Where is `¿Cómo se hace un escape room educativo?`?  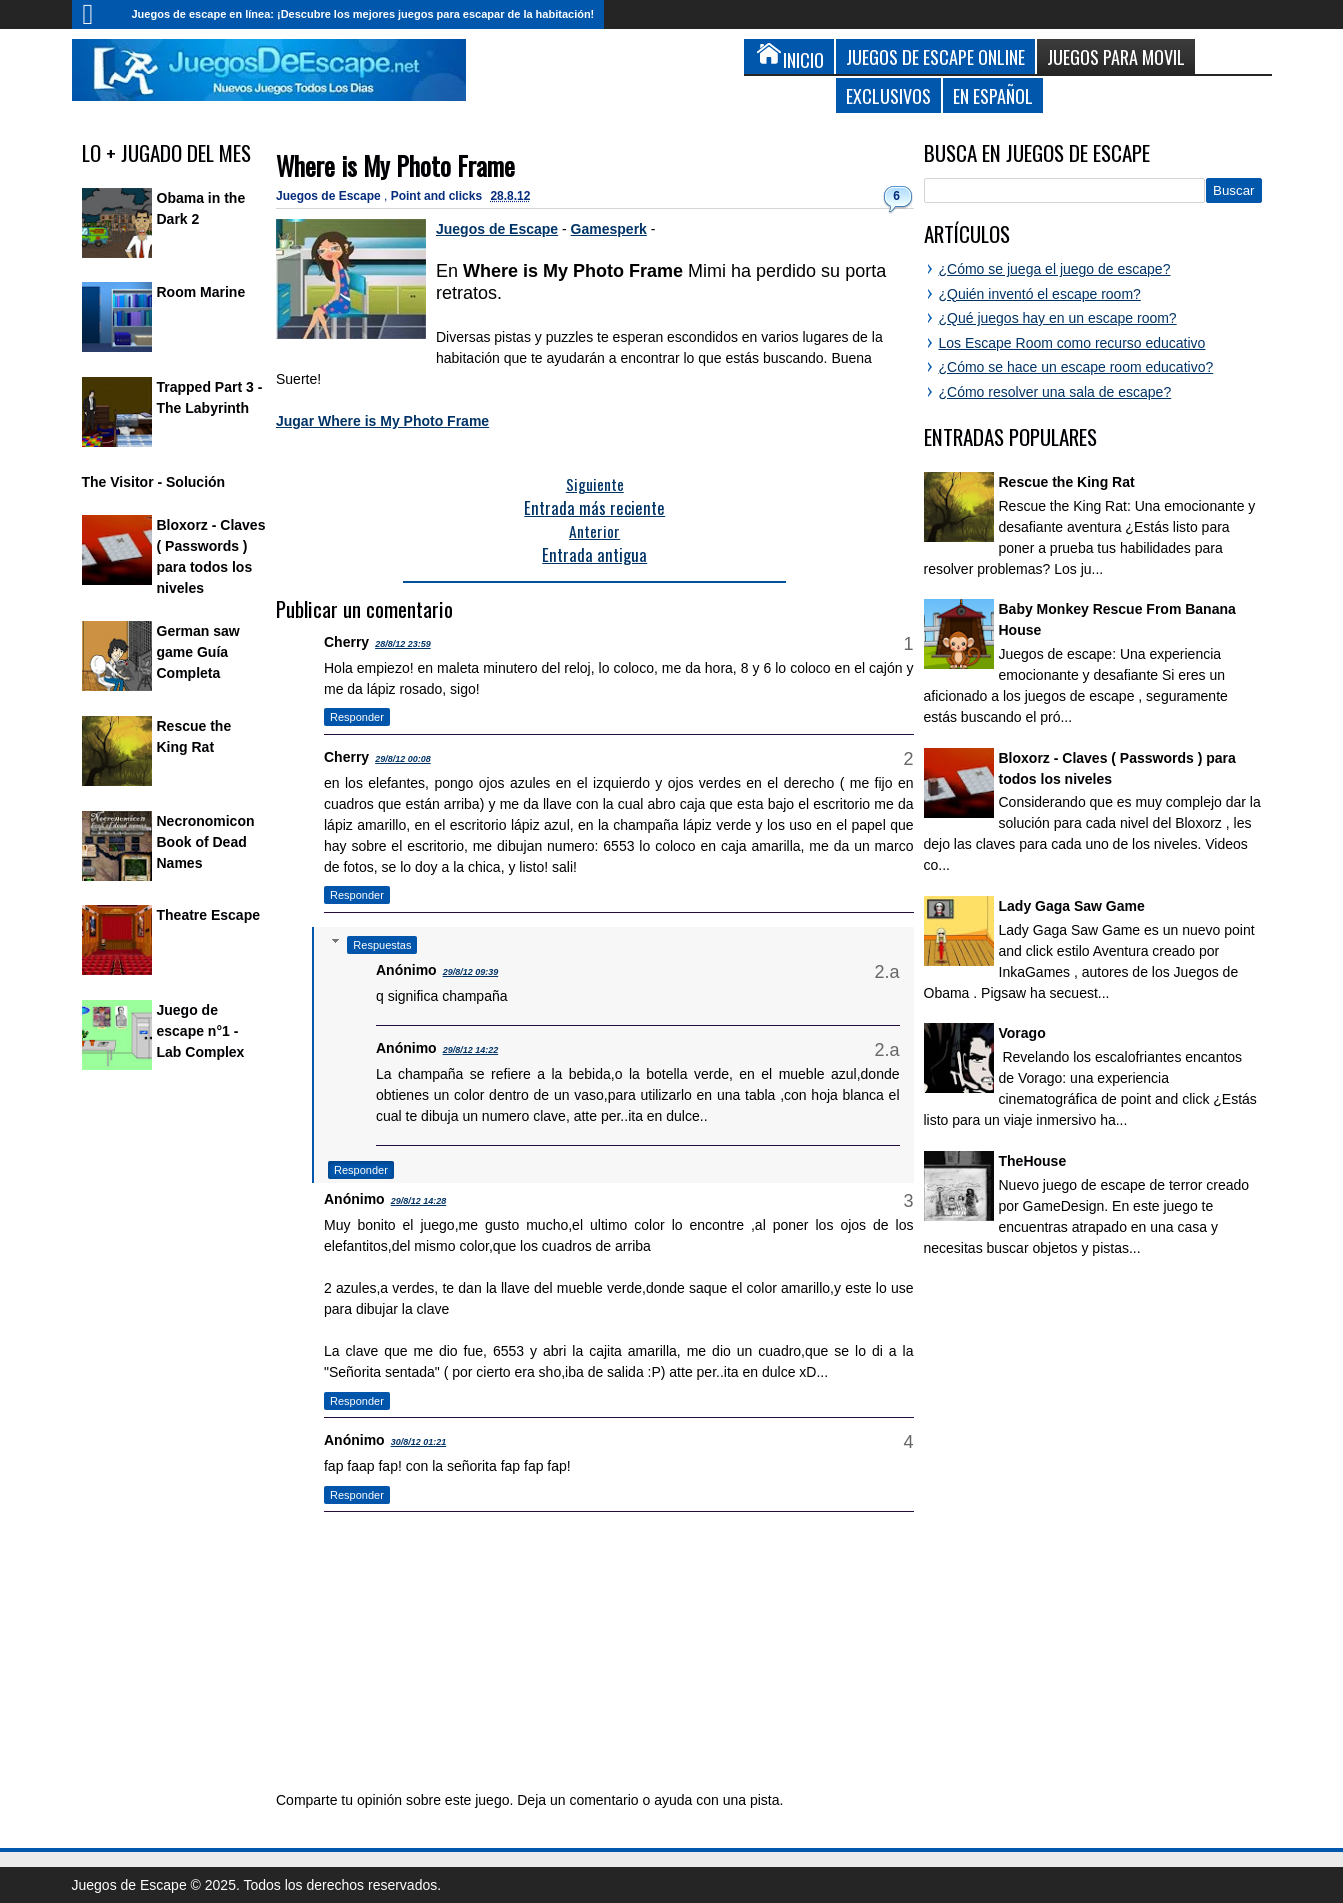
¿Cómo se hace un escape room educativo? is located at coordinates (1076, 367).